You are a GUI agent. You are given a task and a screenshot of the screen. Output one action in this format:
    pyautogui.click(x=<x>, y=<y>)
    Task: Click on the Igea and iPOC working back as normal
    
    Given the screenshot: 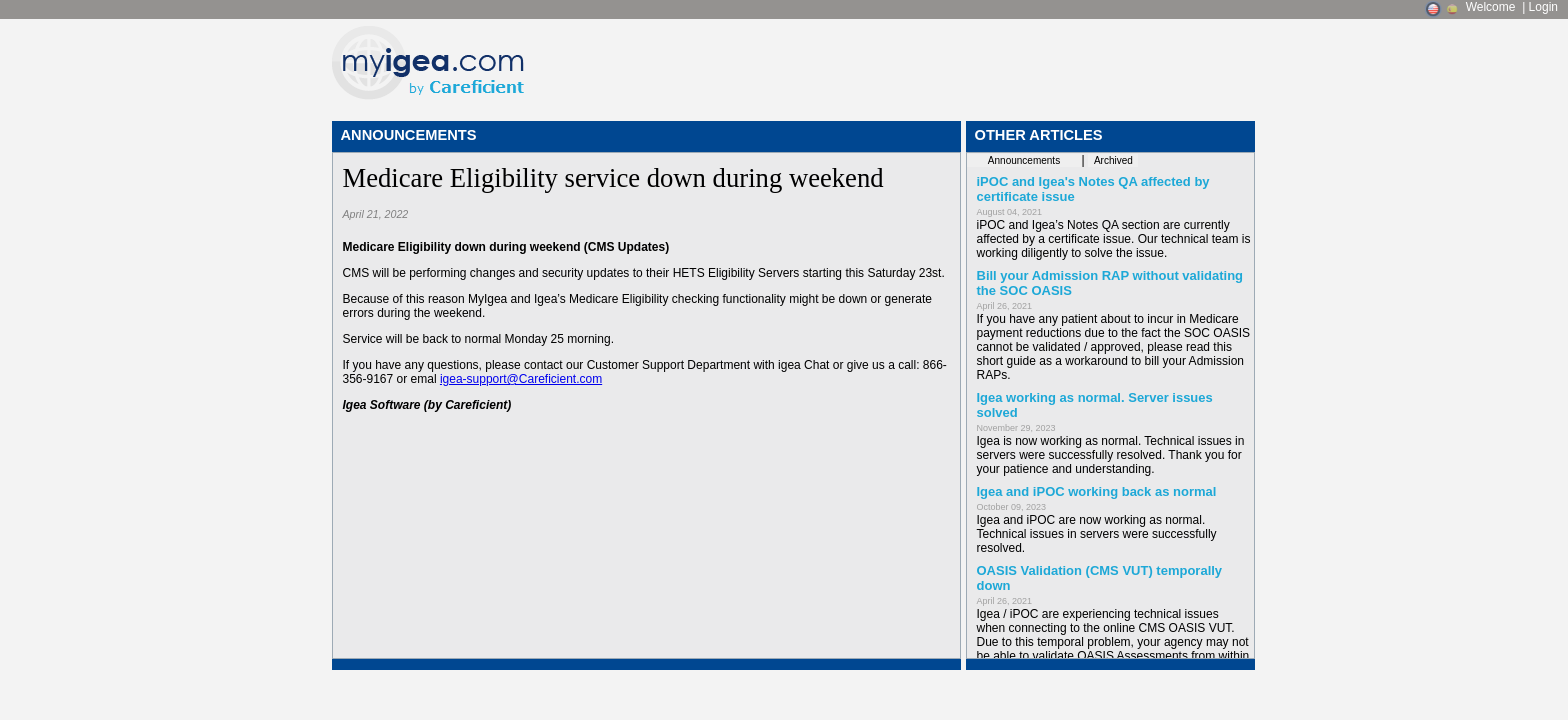 What is the action you would take?
    pyautogui.click(x=1097, y=491)
    